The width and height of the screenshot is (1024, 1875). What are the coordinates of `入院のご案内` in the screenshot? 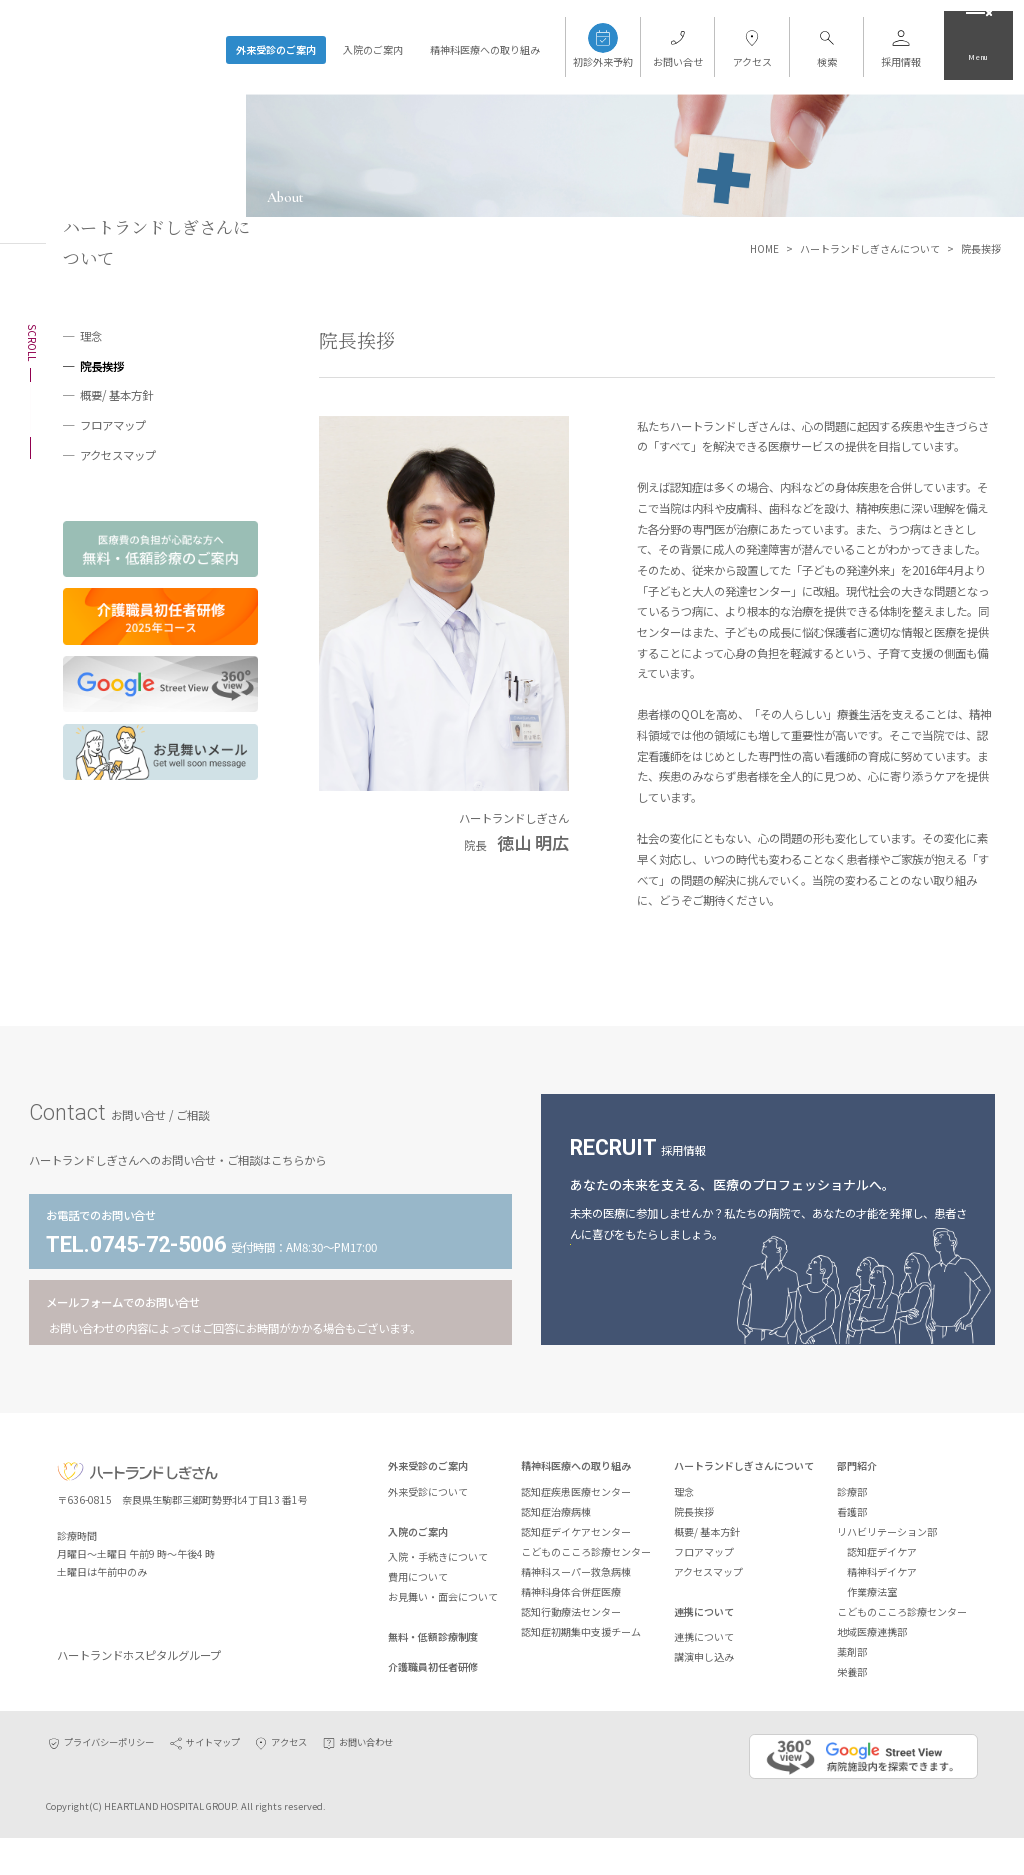 It's located at (373, 49).